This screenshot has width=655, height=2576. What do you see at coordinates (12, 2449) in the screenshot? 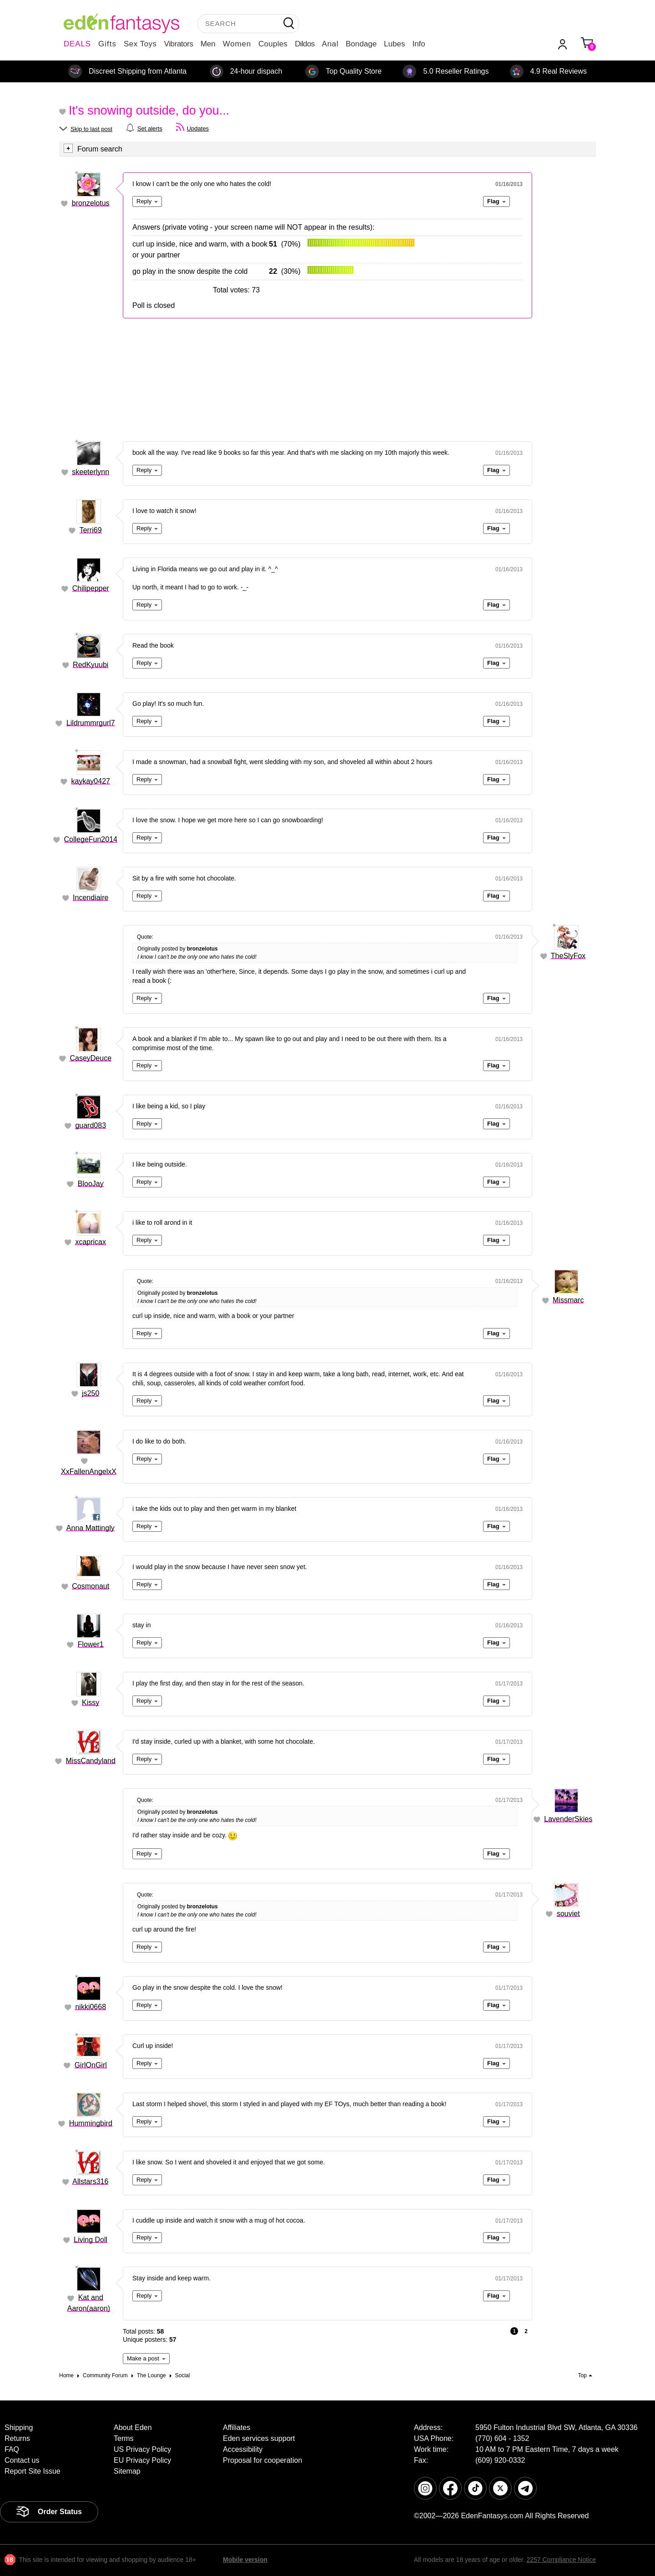
I see `FAQ` at bounding box center [12, 2449].